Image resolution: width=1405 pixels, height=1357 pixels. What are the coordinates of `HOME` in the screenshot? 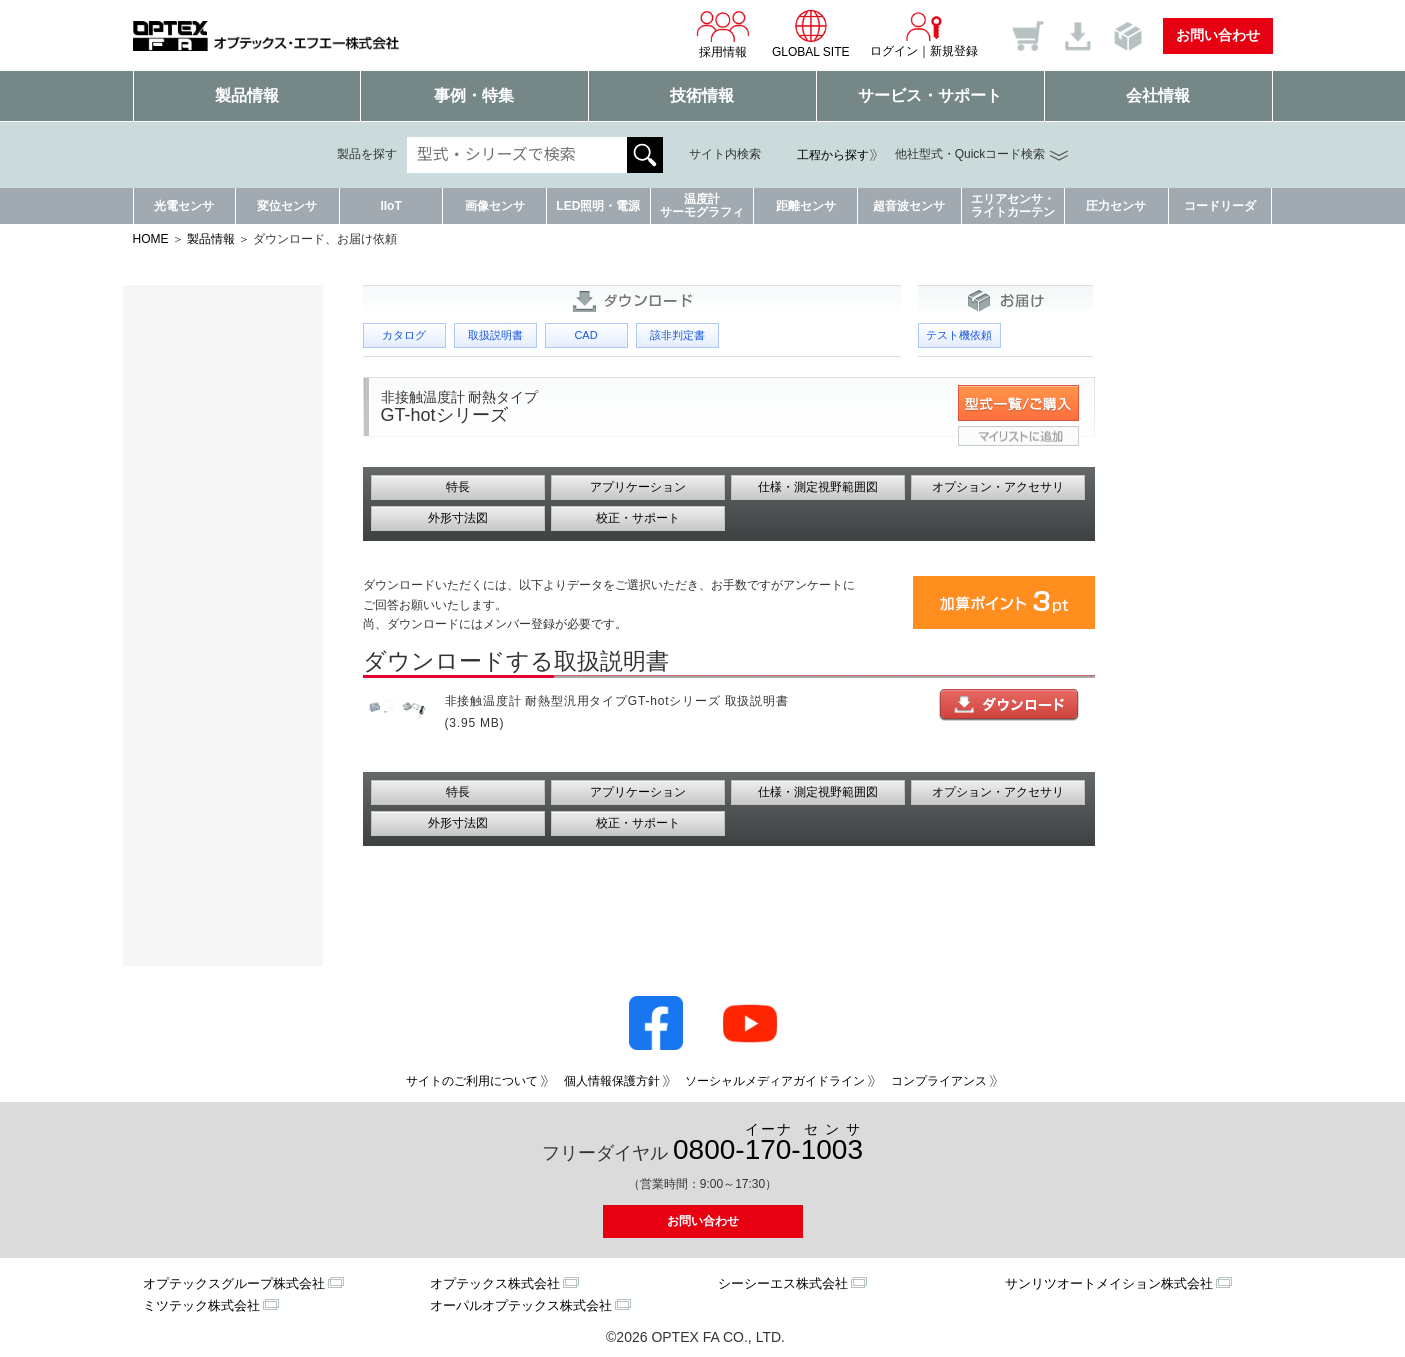 It's located at (151, 239).